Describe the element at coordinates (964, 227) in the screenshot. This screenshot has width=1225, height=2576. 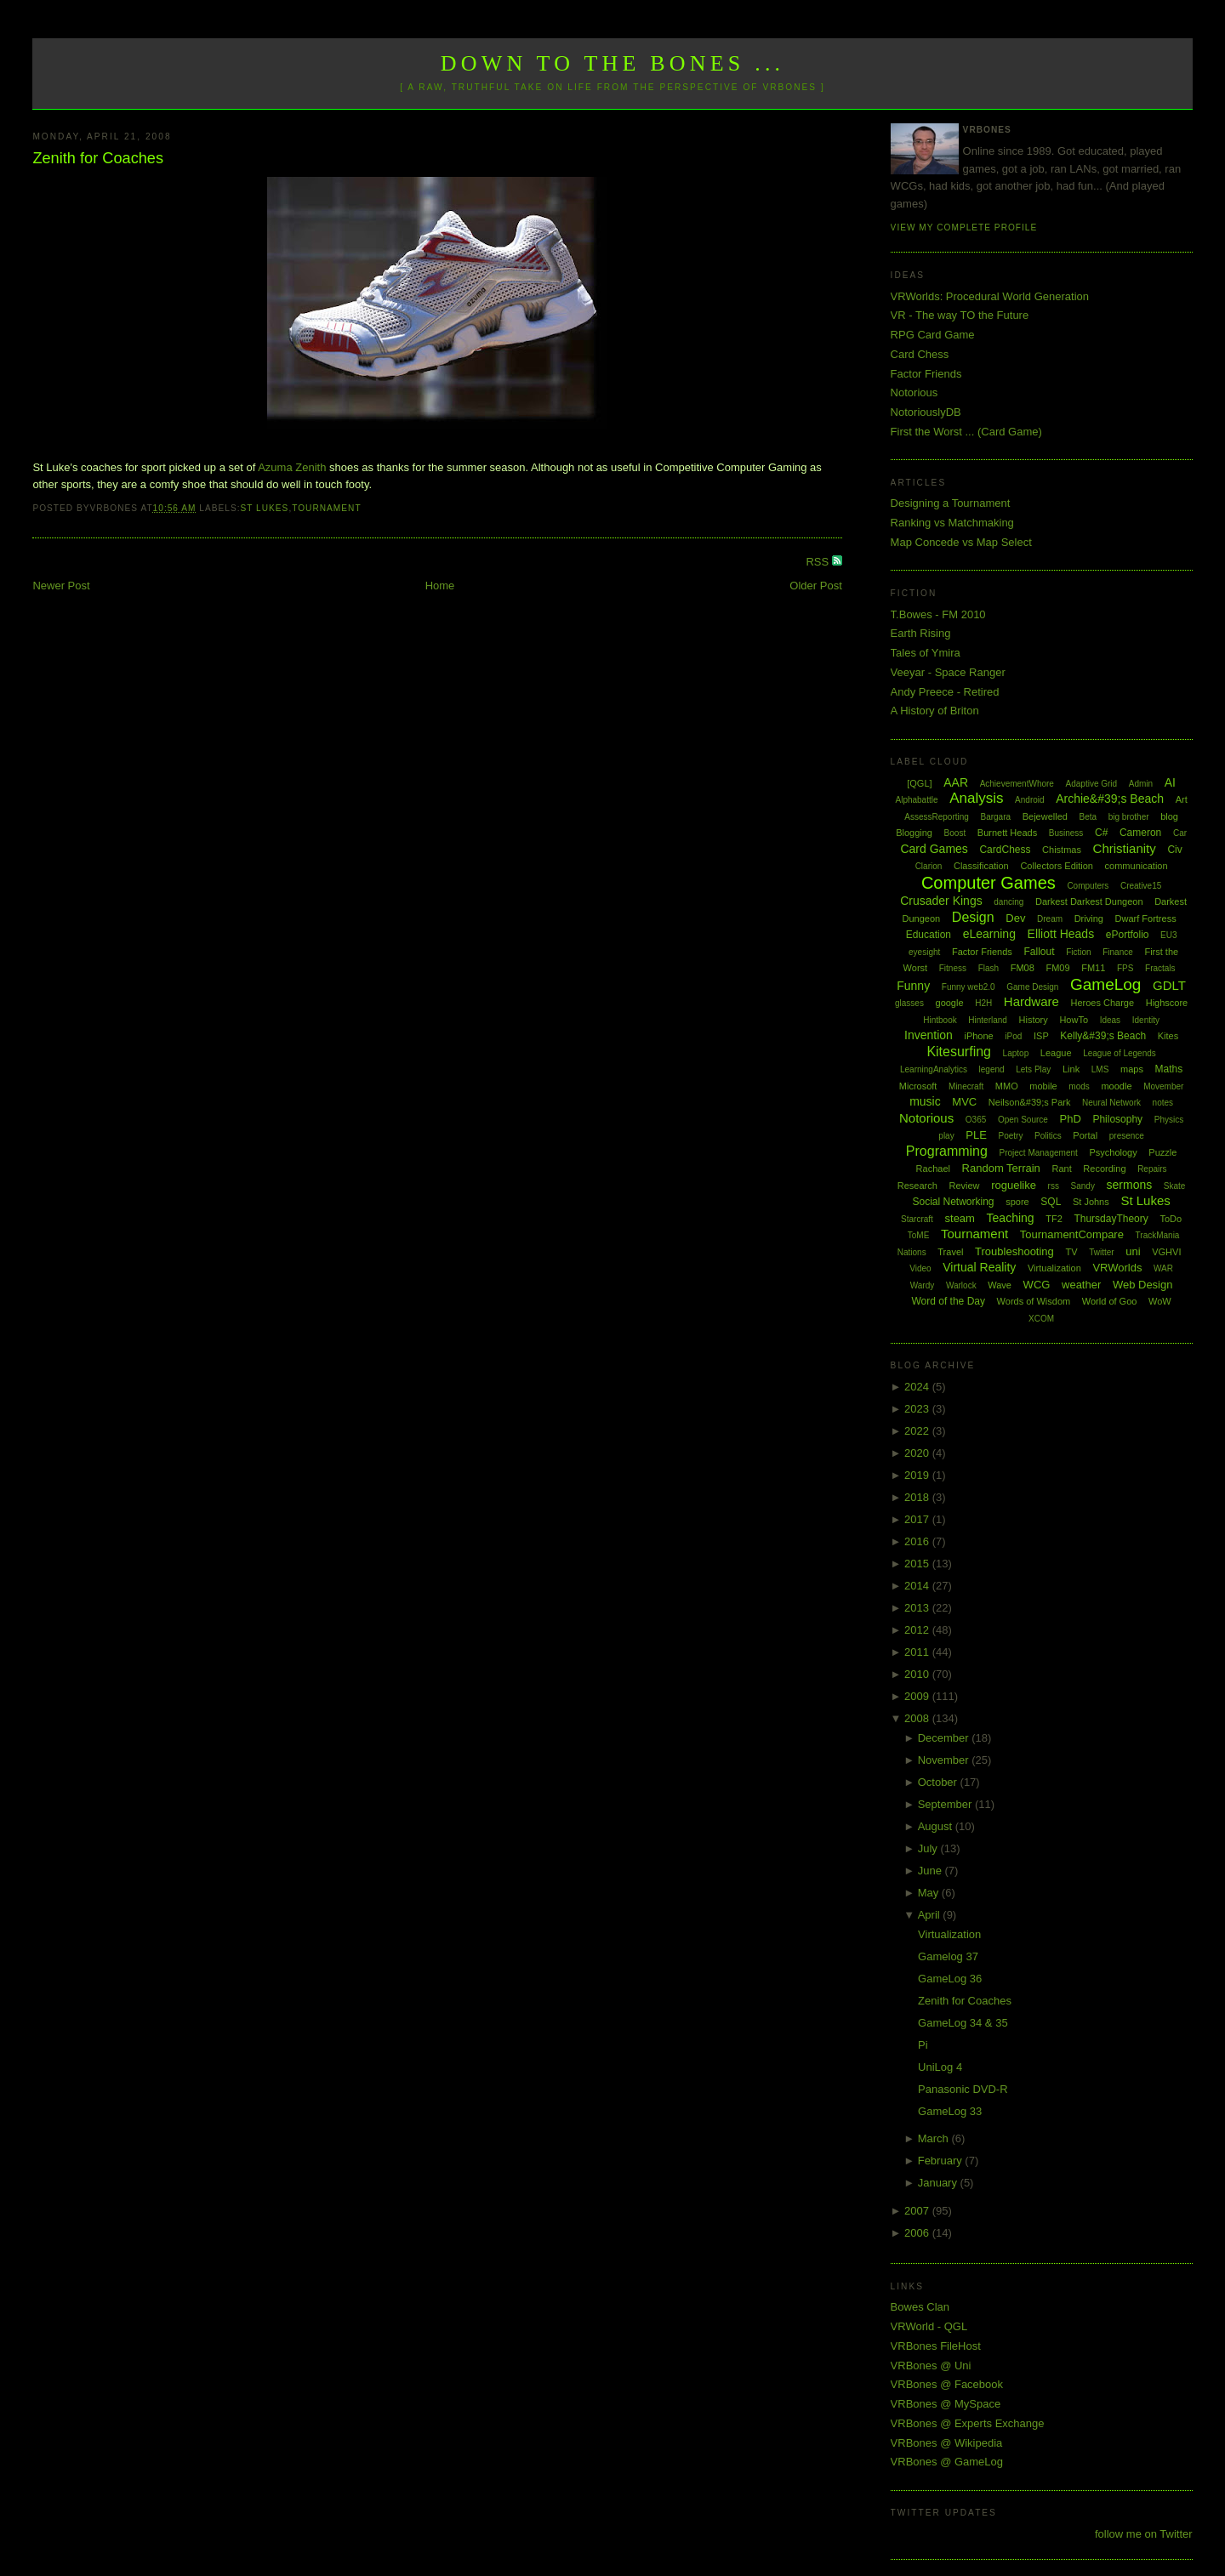
I see `View my complete profile` at that location.